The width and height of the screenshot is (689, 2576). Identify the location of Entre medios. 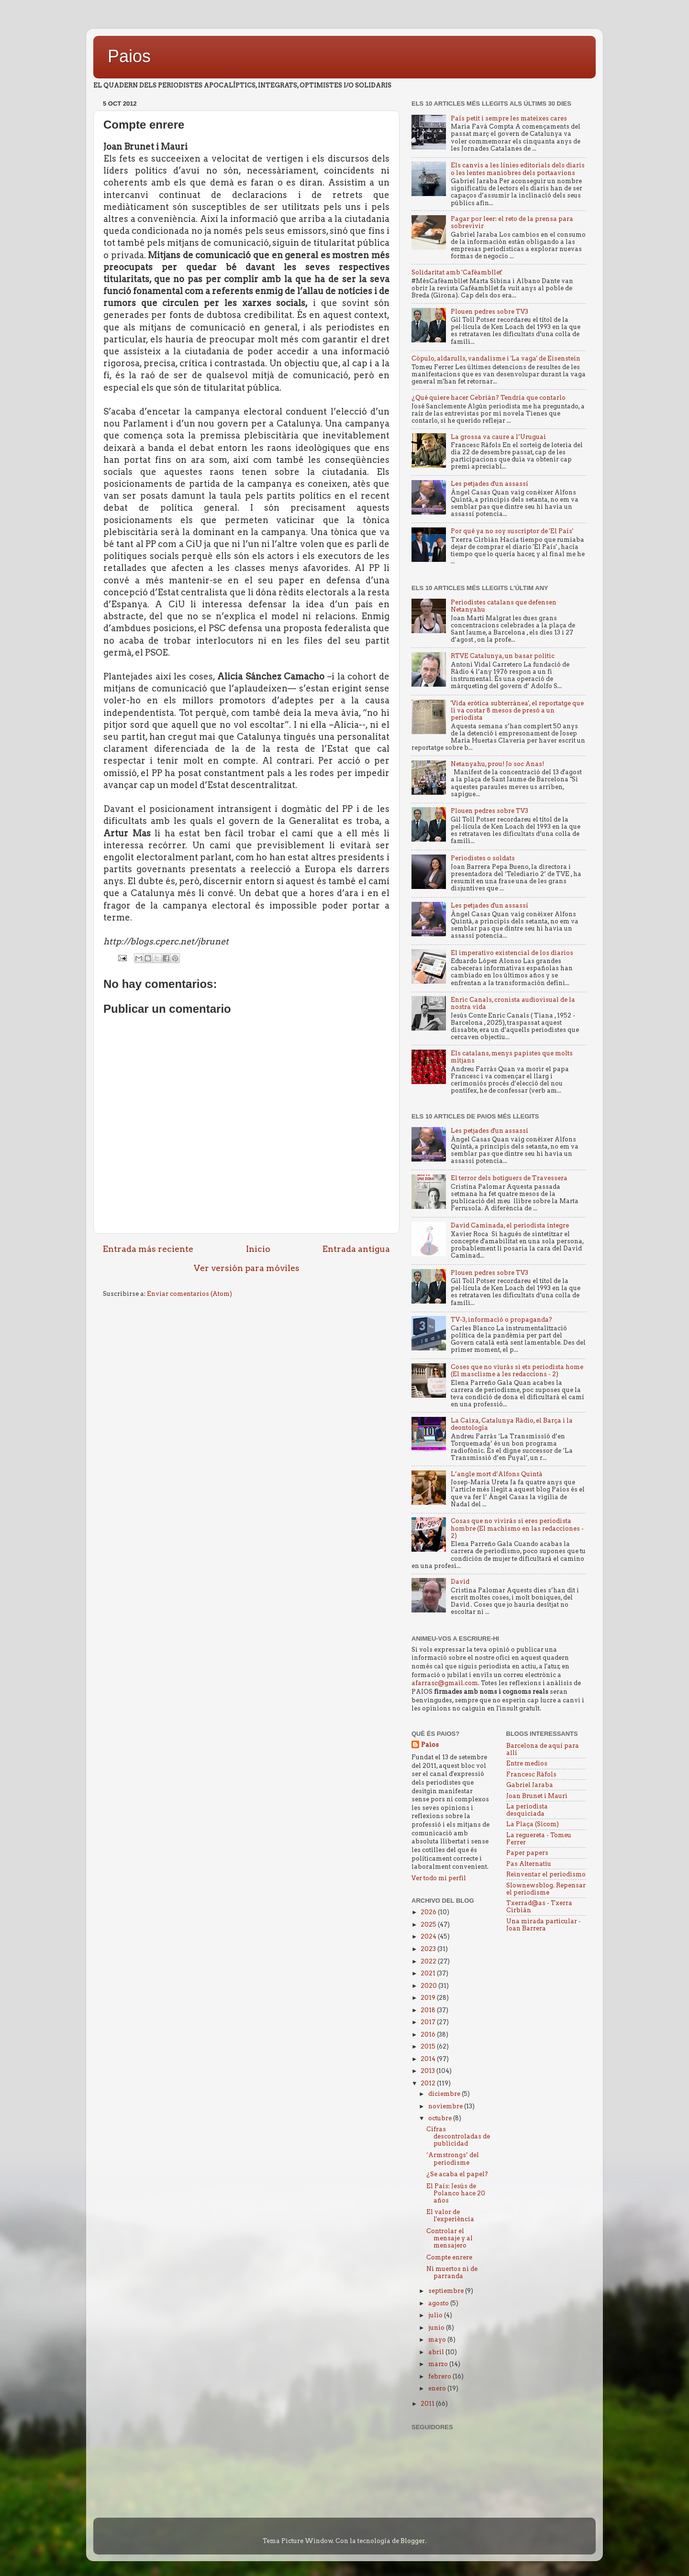
(526, 1763).